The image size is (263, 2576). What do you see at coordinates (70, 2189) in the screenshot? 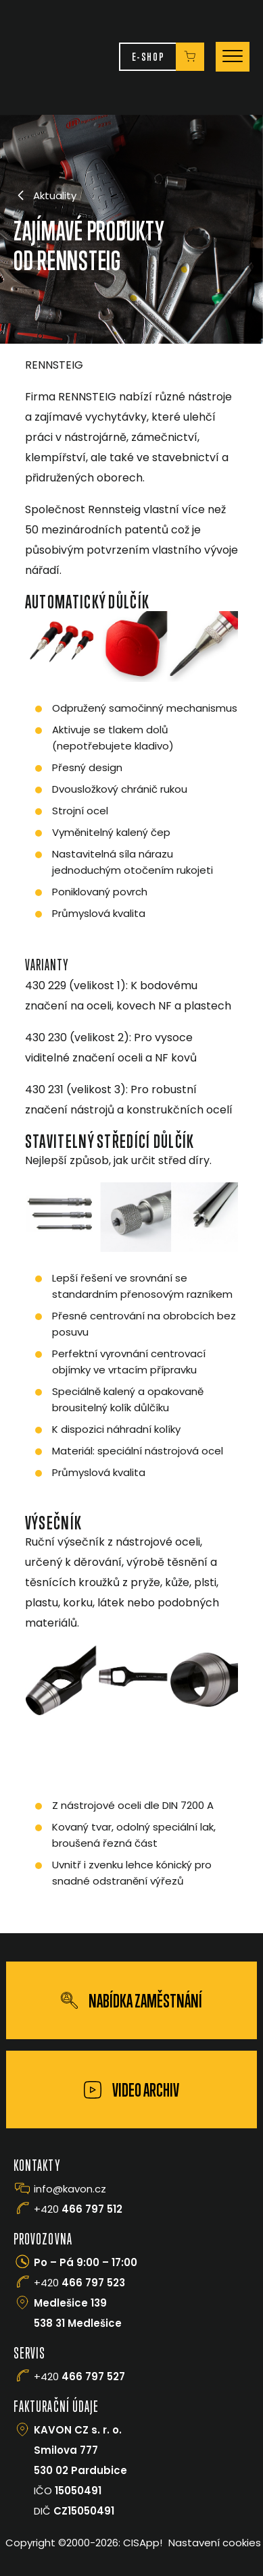
I see `info@kavon.cz` at bounding box center [70, 2189].